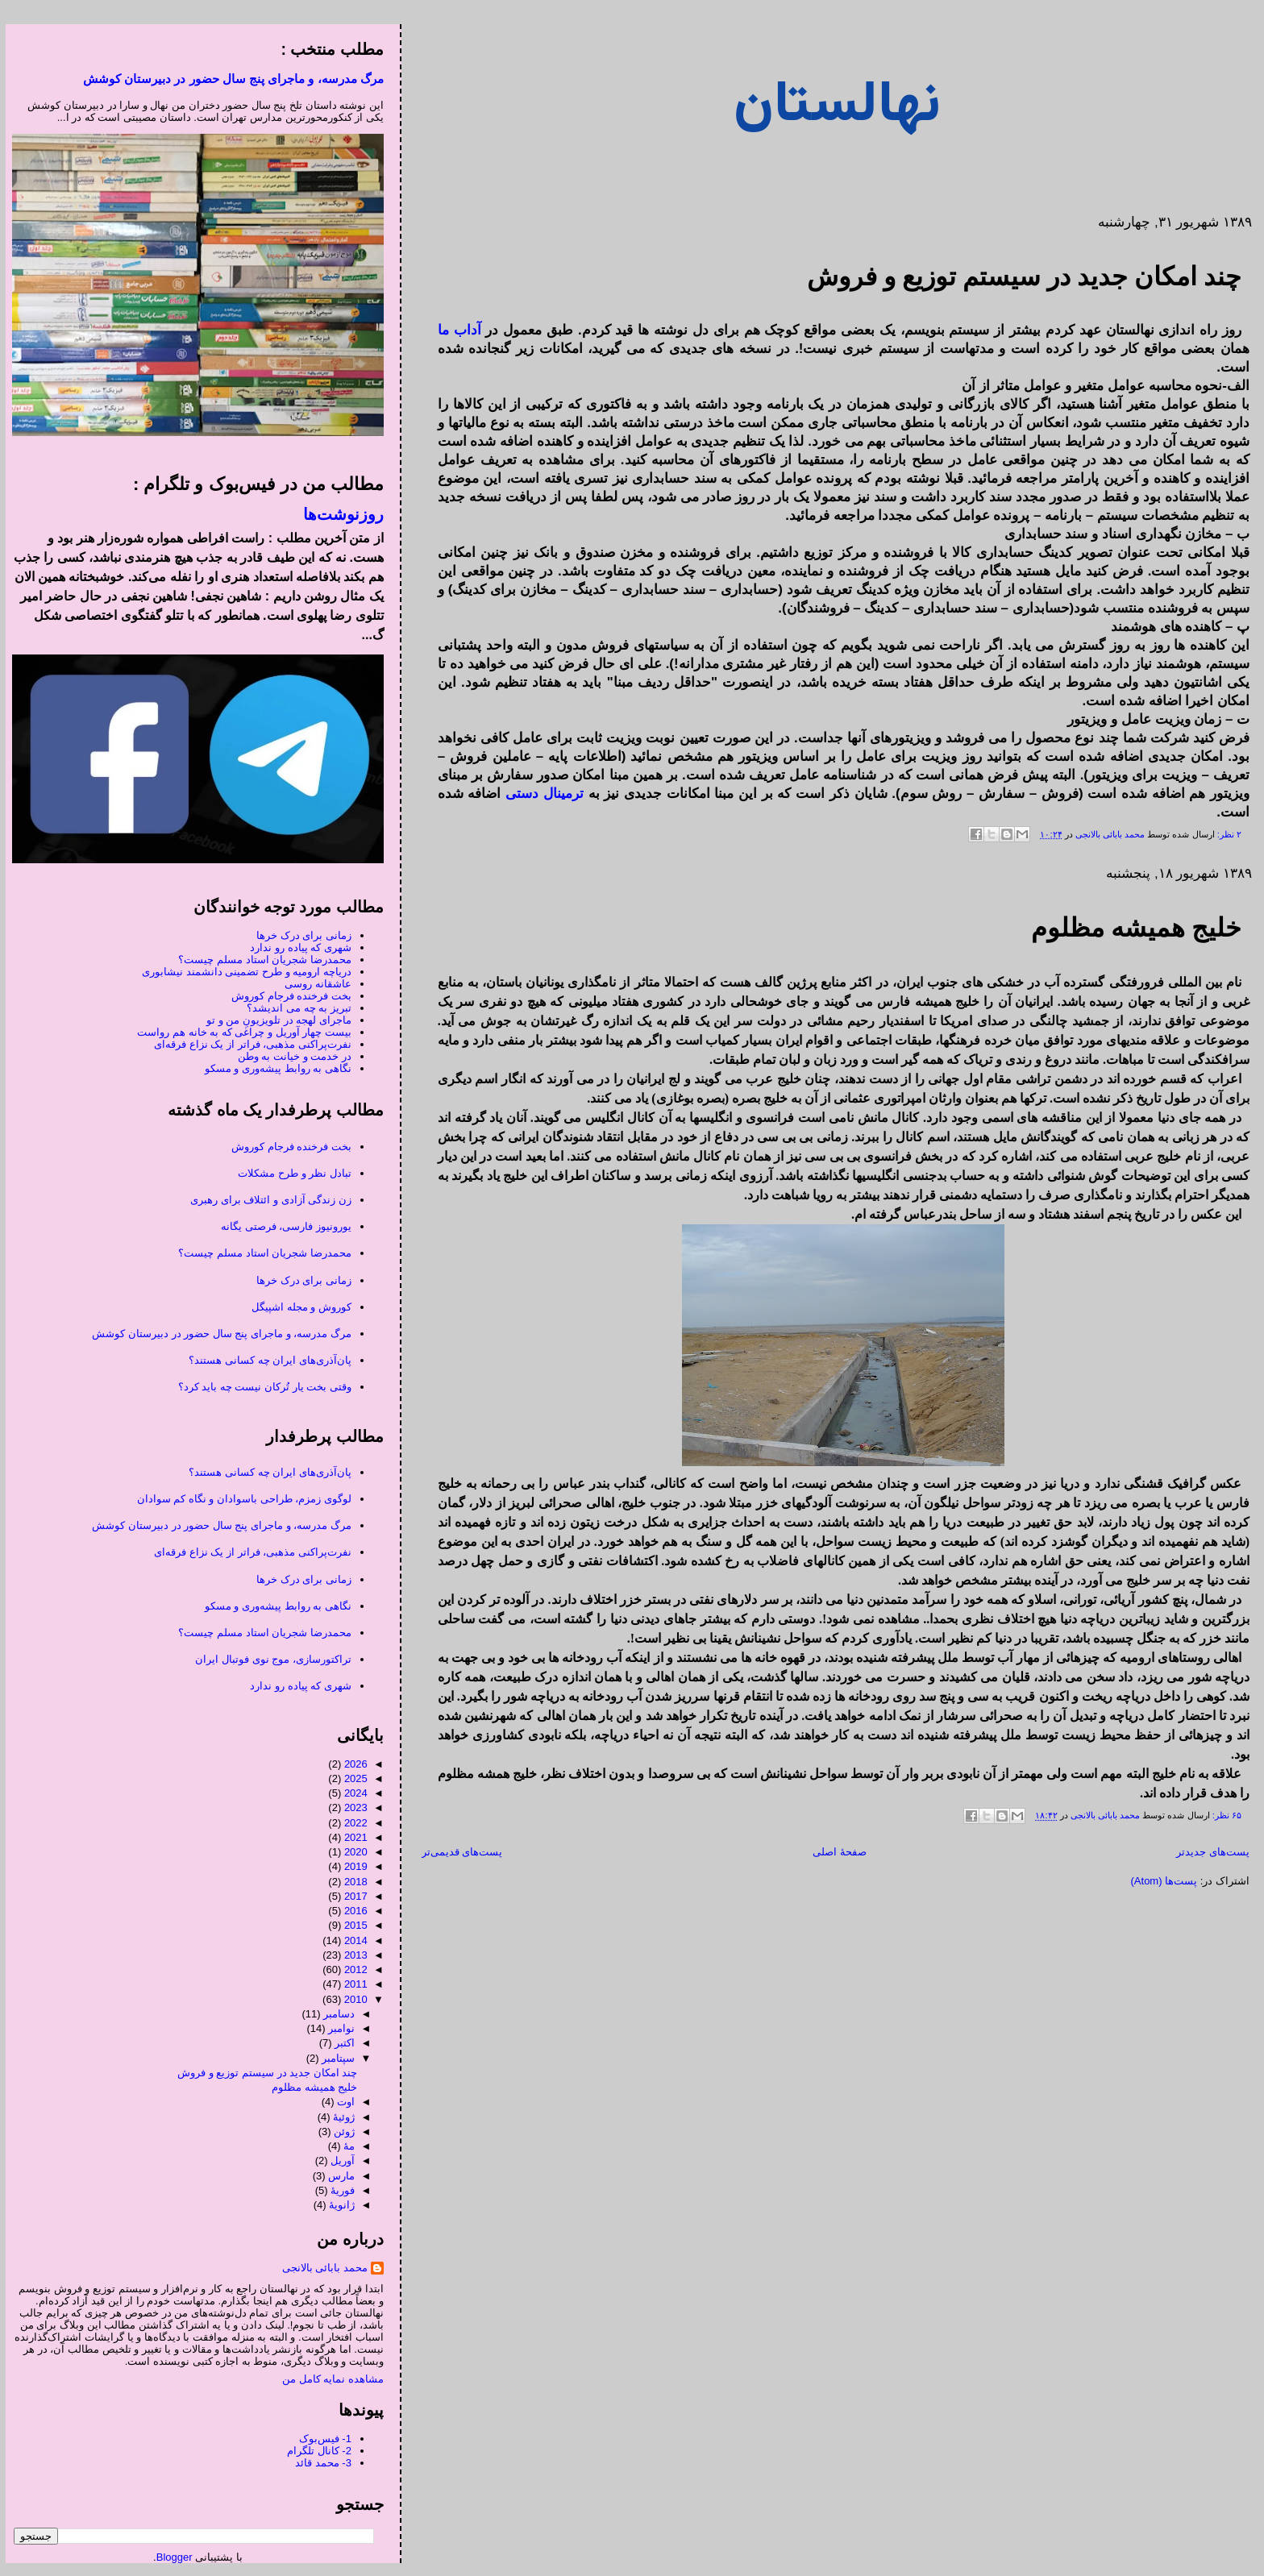  Describe the element at coordinates (338, 2131) in the screenshot. I see `ژوئن` at that location.